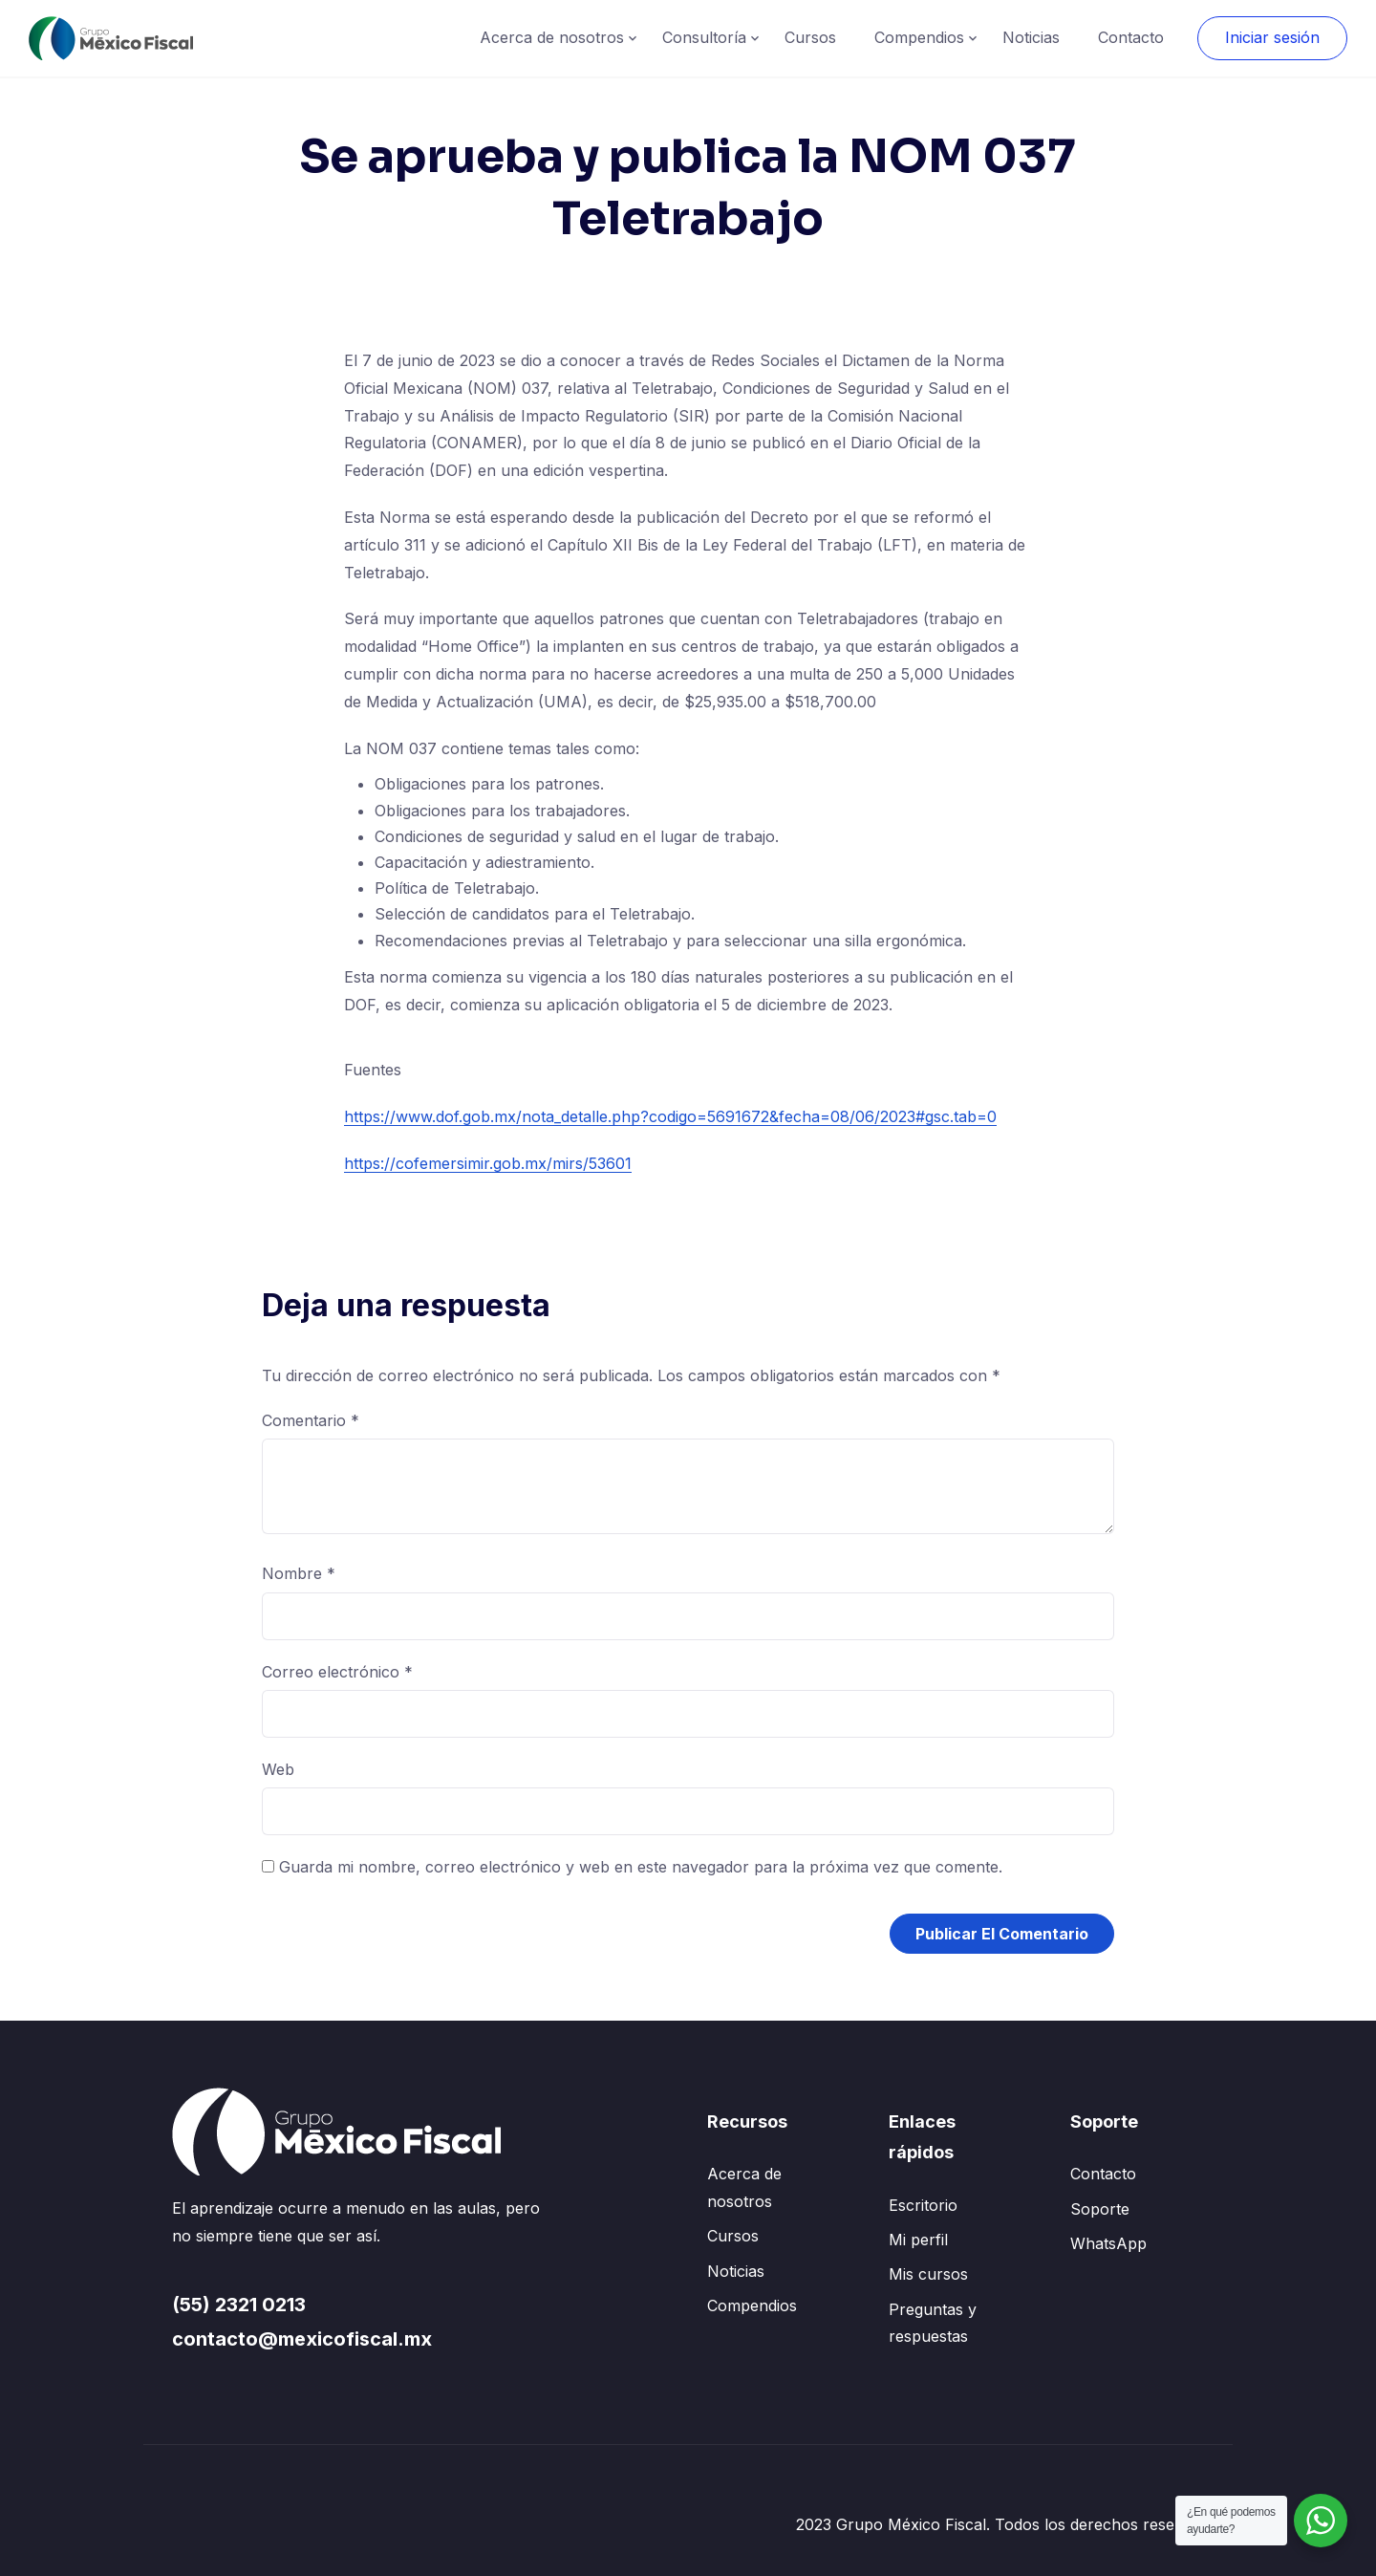 This screenshot has height=2576, width=1376. What do you see at coordinates (488, 1163) in the screenshot?
I see `https://cofemersimir.gob.mx/mirs/53601` at bounding box center [488, 1163].